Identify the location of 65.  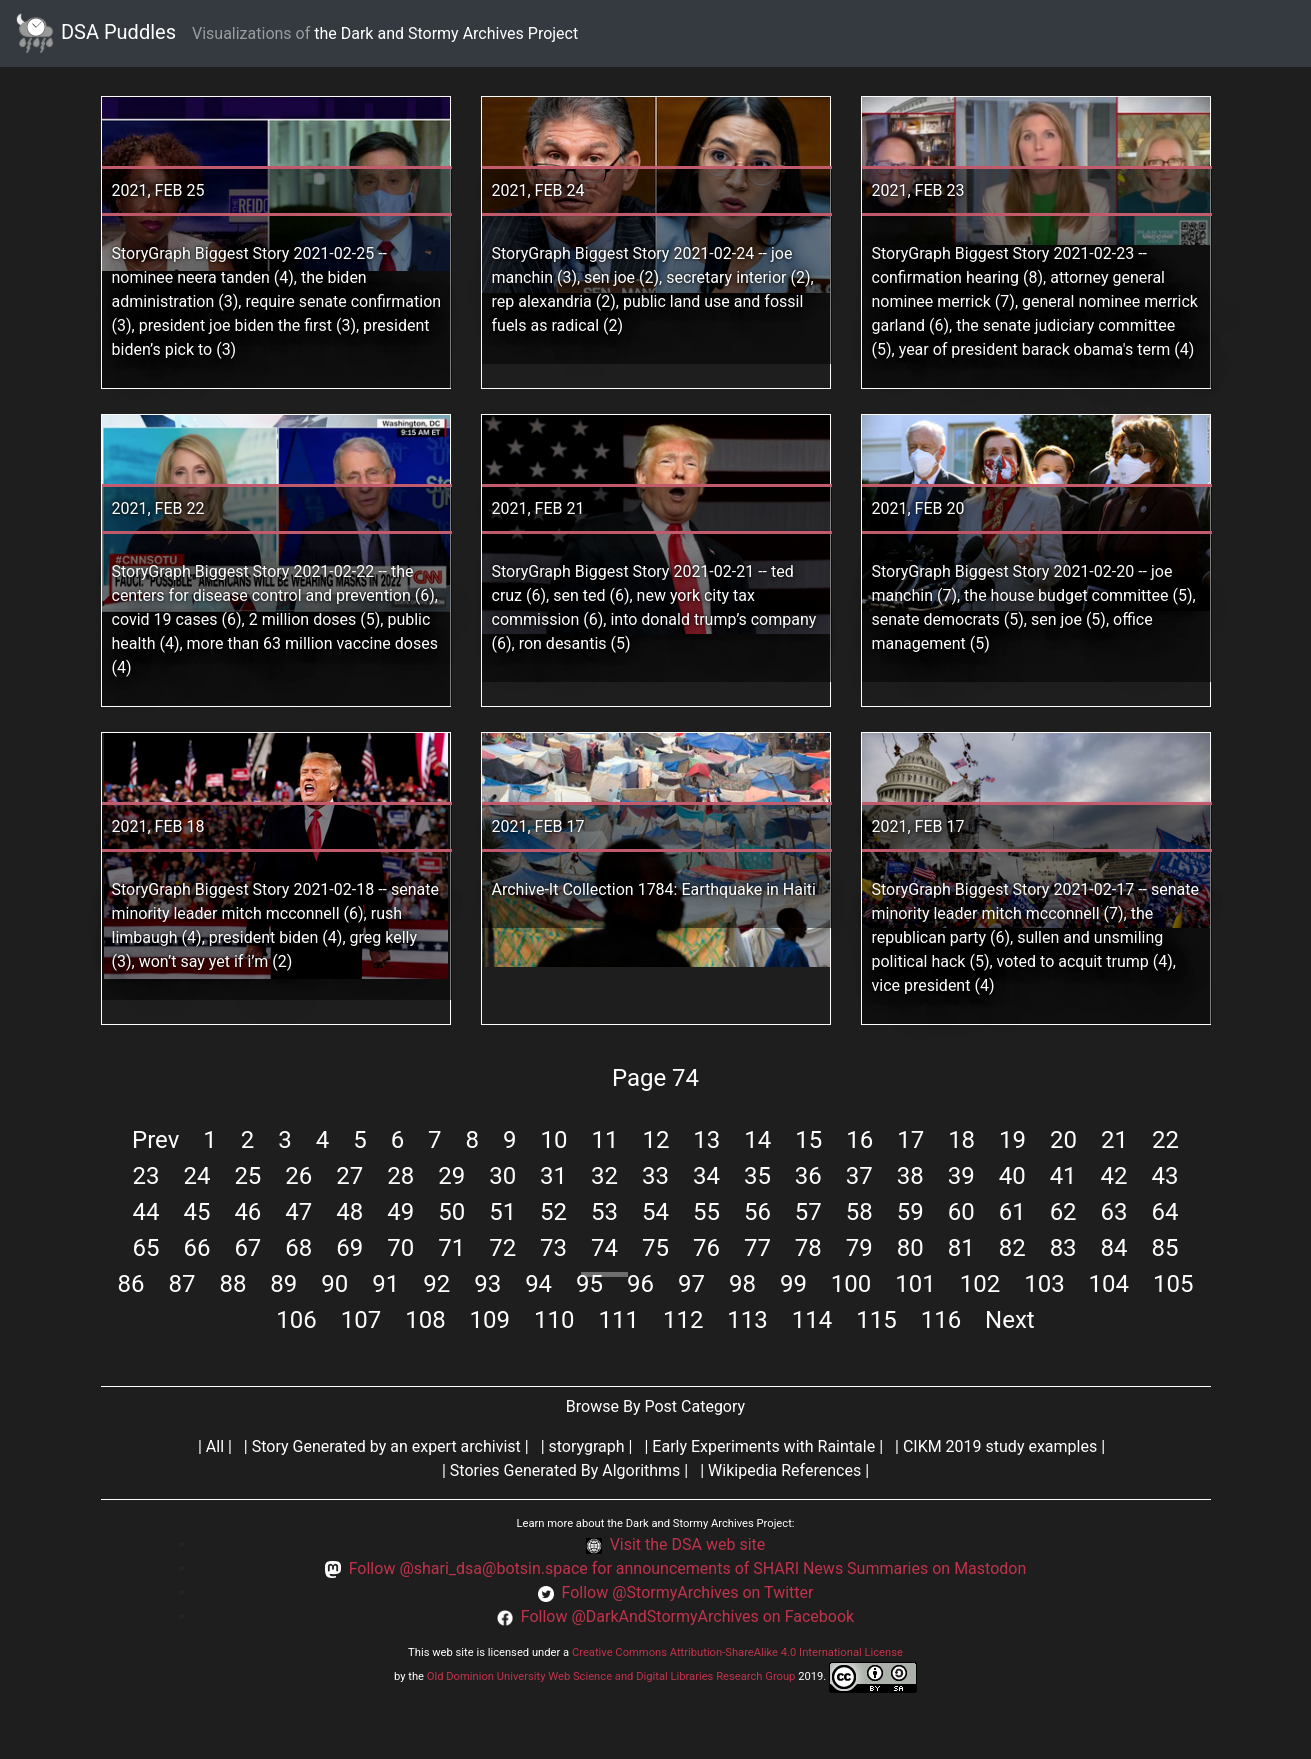
(145, 1248).